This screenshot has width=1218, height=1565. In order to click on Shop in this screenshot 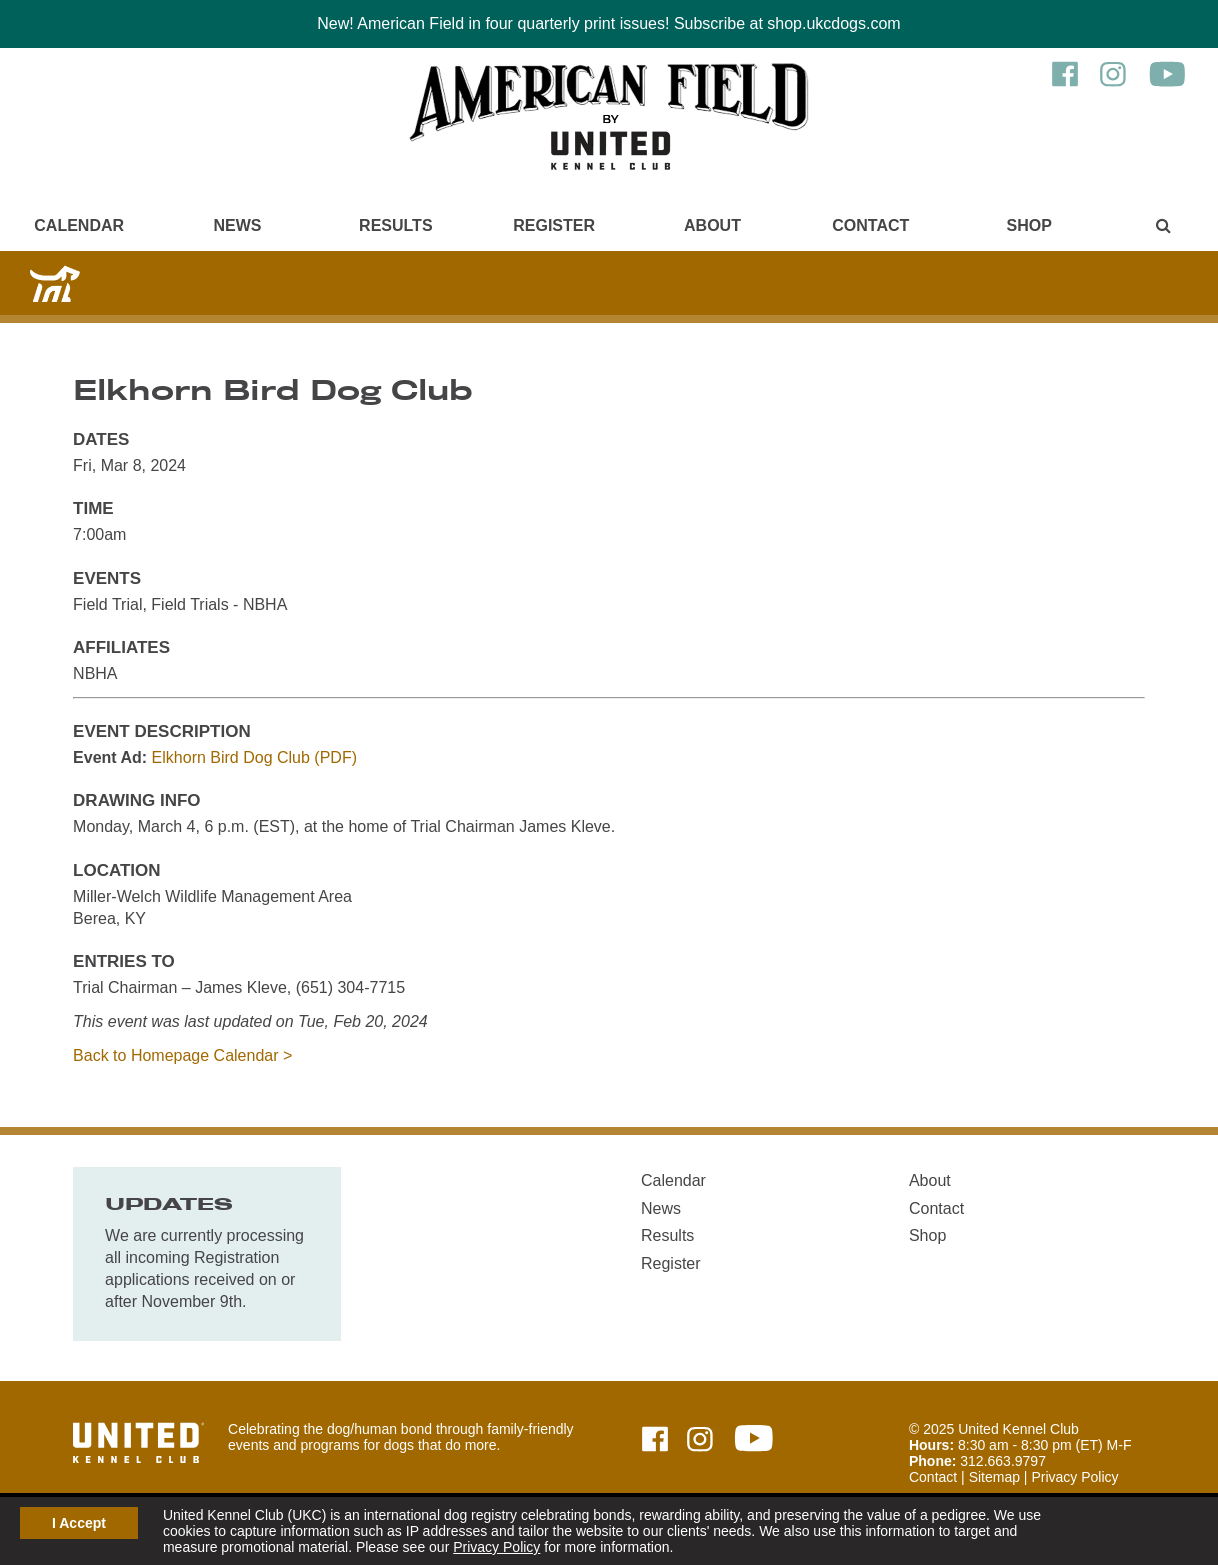, I will do `click(1028, 225)`.